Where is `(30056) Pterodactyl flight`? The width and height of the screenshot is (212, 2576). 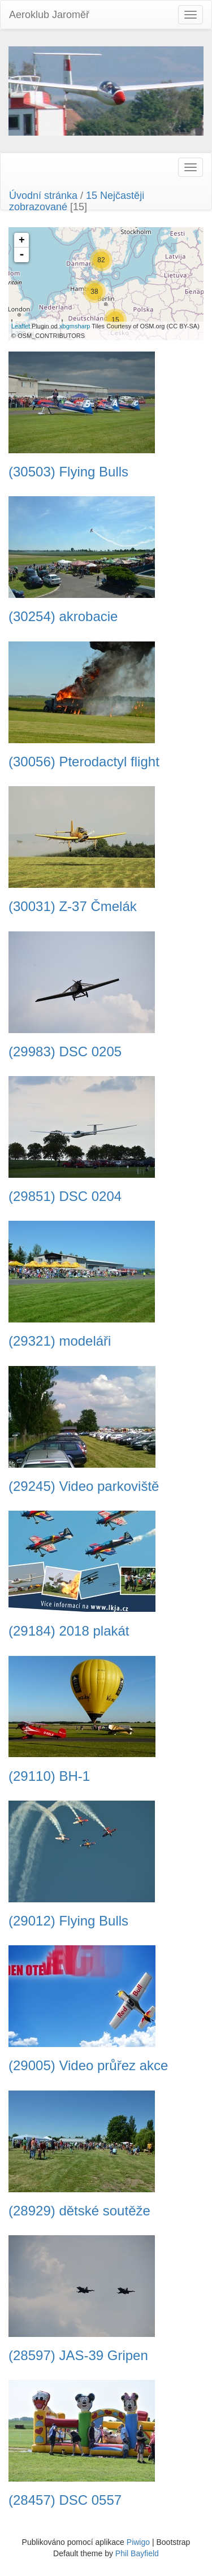 (30056) Pterodactyl flight is located at coordinates (83, 761).